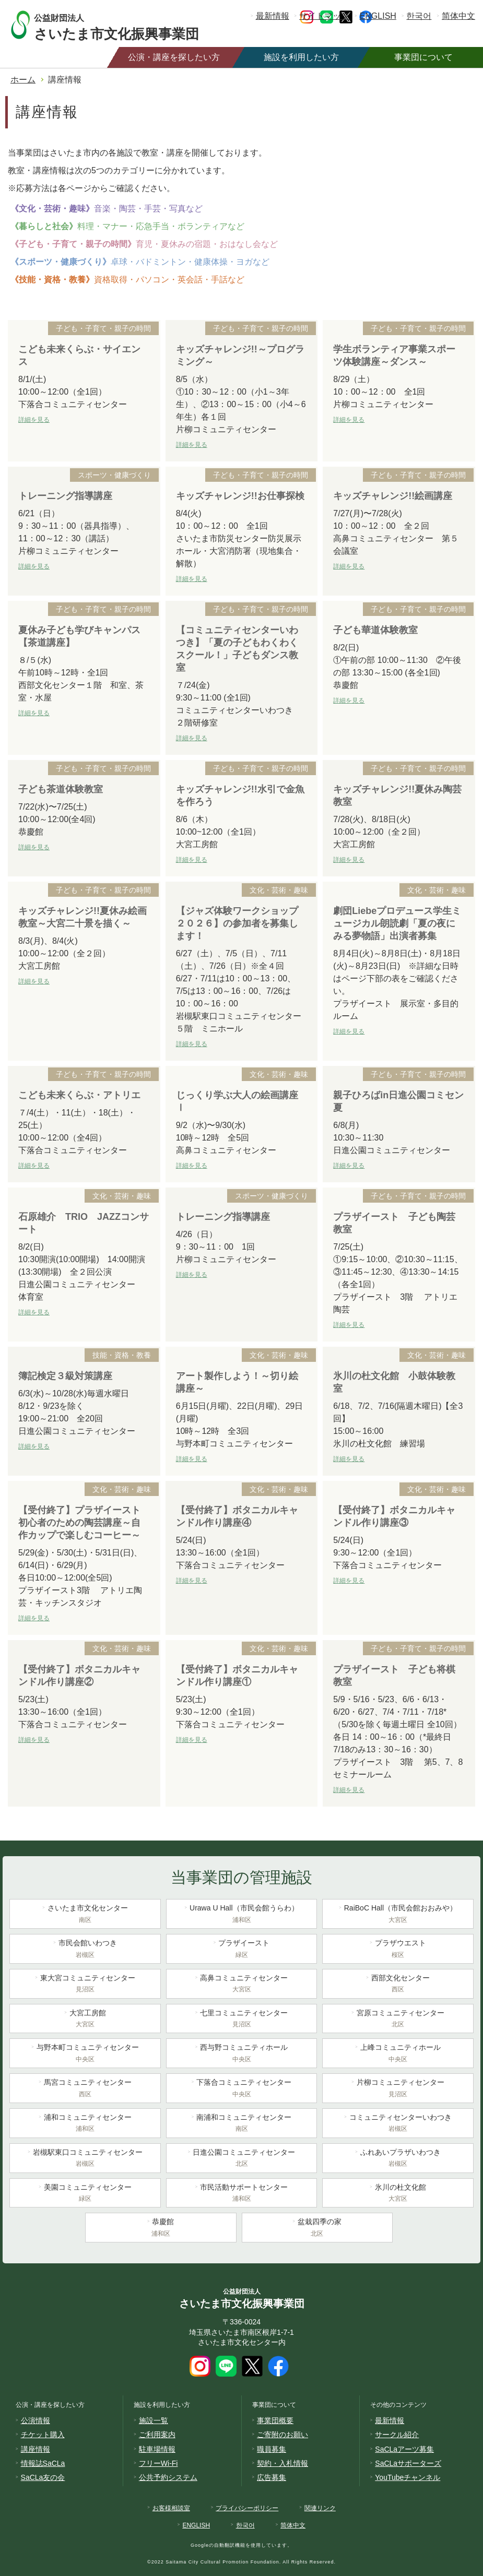 Image resolution: width=483 pixels, height=2576 pixels. I want to click on 上峰コミュニティホール, so click(398, 2054).